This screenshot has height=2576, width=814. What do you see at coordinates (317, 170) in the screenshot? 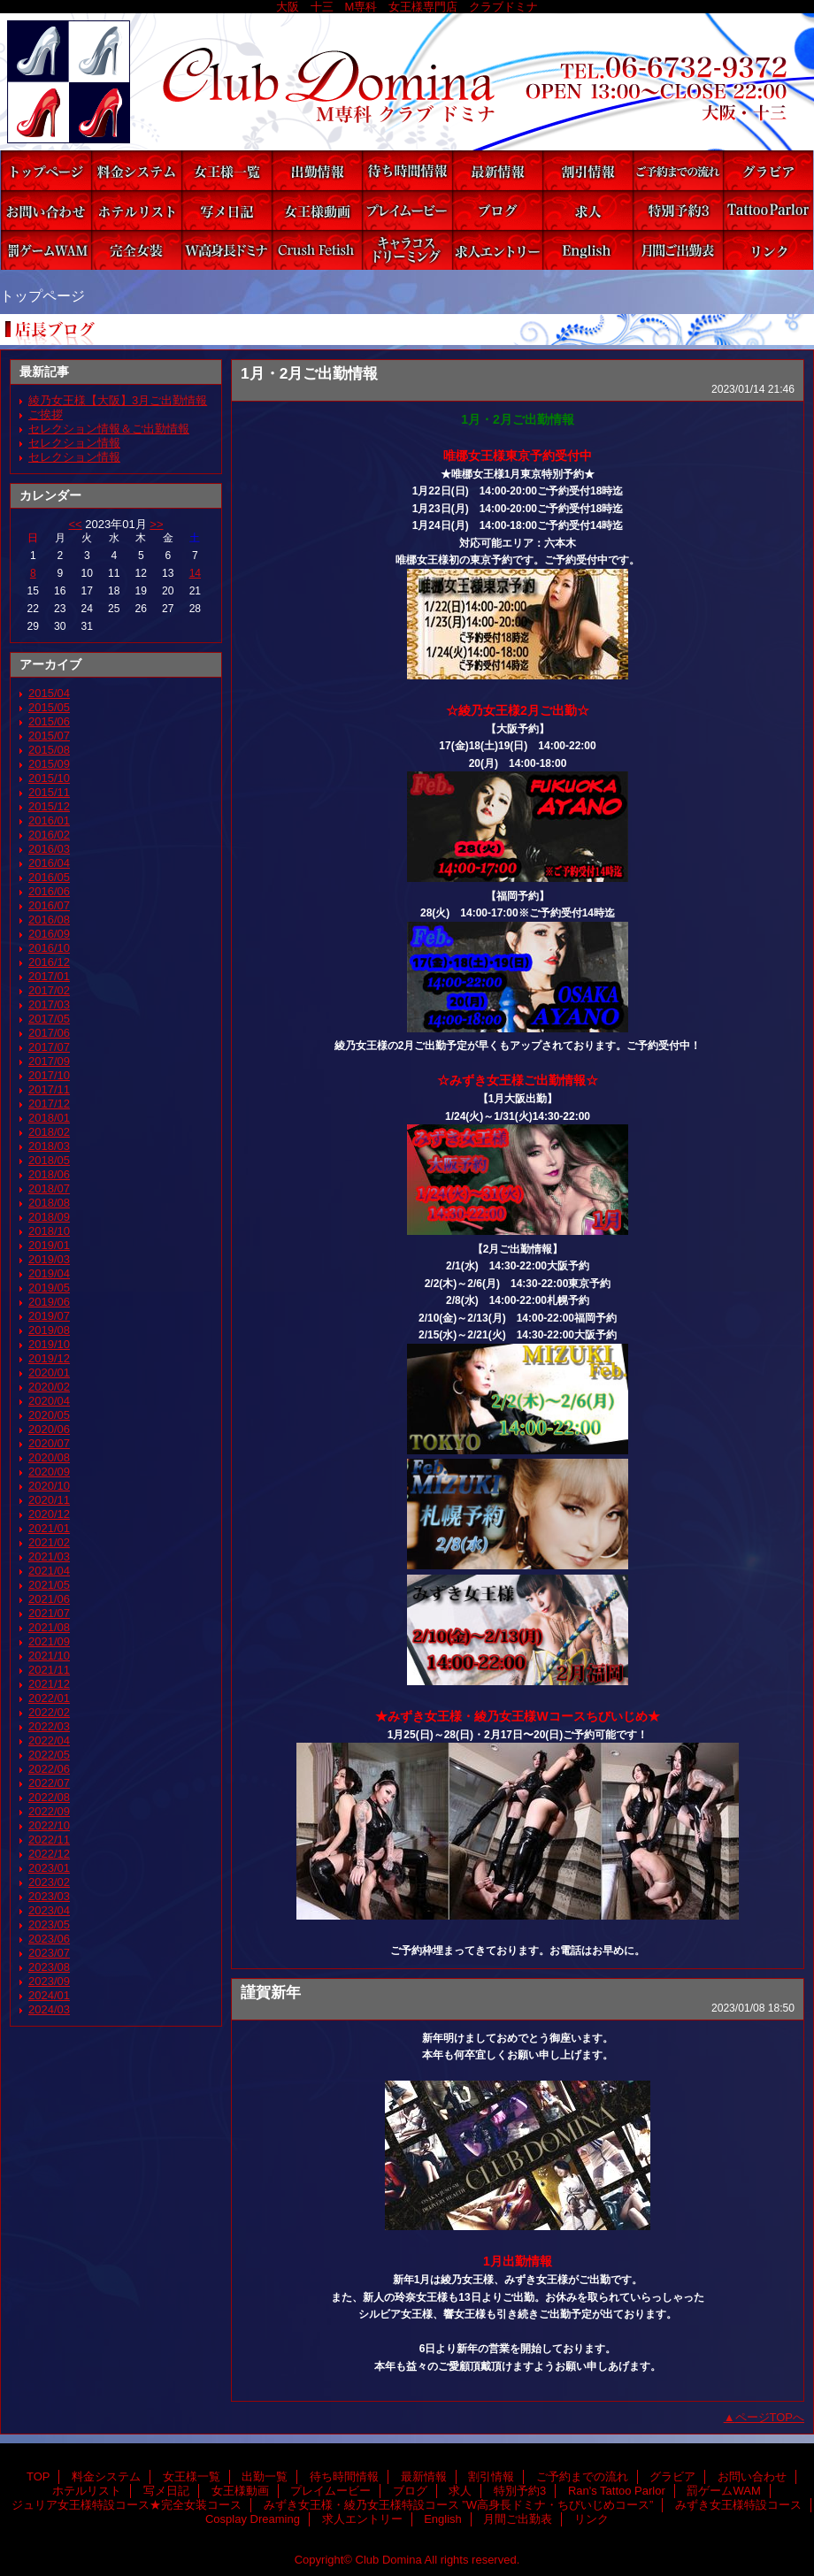
I see `出勤一覧` at bounding box center [317, 170].